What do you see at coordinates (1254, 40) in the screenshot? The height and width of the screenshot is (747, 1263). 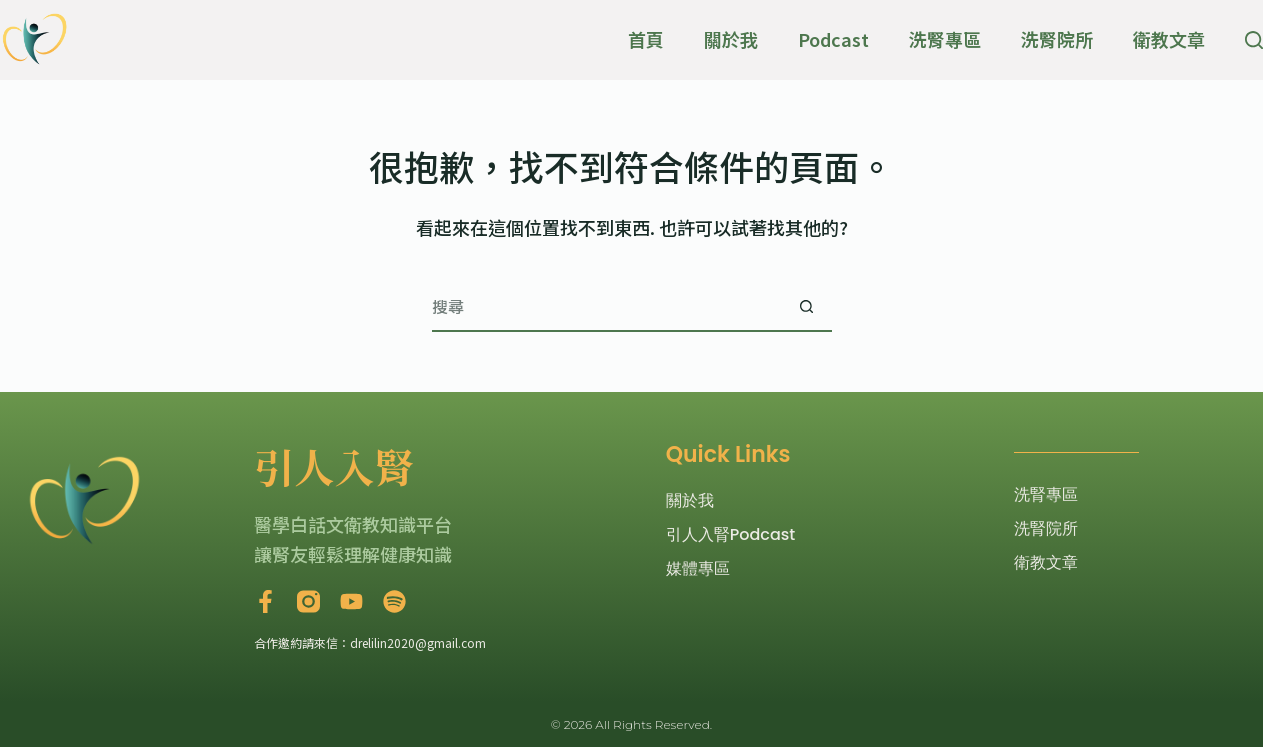 I see `[搜尋]` at bounding box center [1254, 40].